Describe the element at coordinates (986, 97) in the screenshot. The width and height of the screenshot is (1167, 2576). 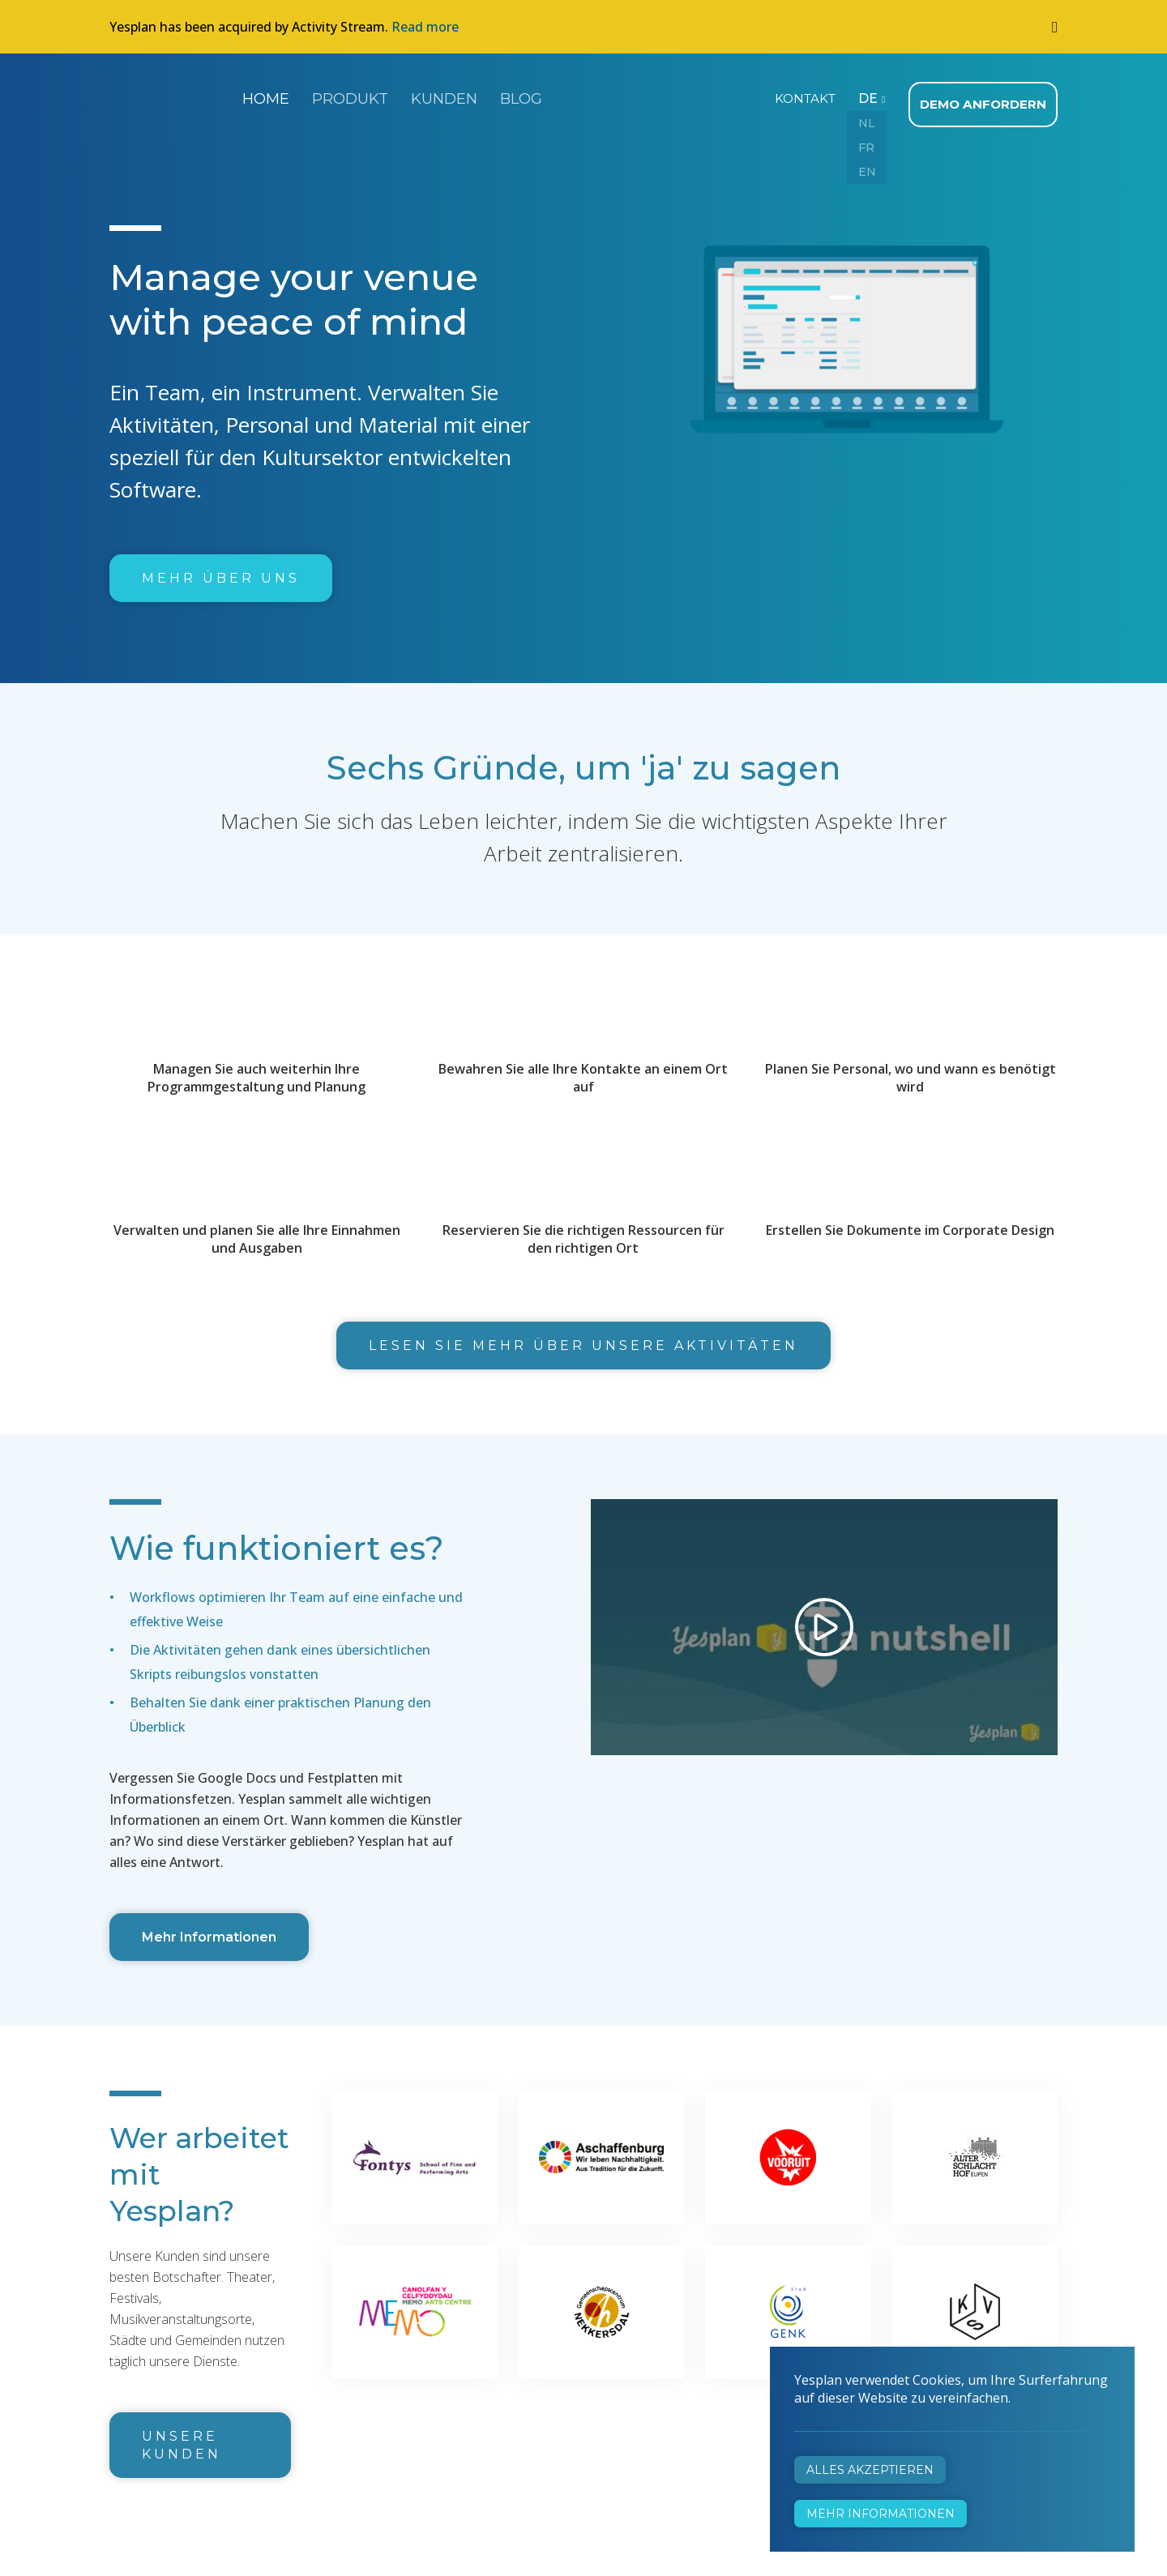
I see `Demo anfordern` at that location.